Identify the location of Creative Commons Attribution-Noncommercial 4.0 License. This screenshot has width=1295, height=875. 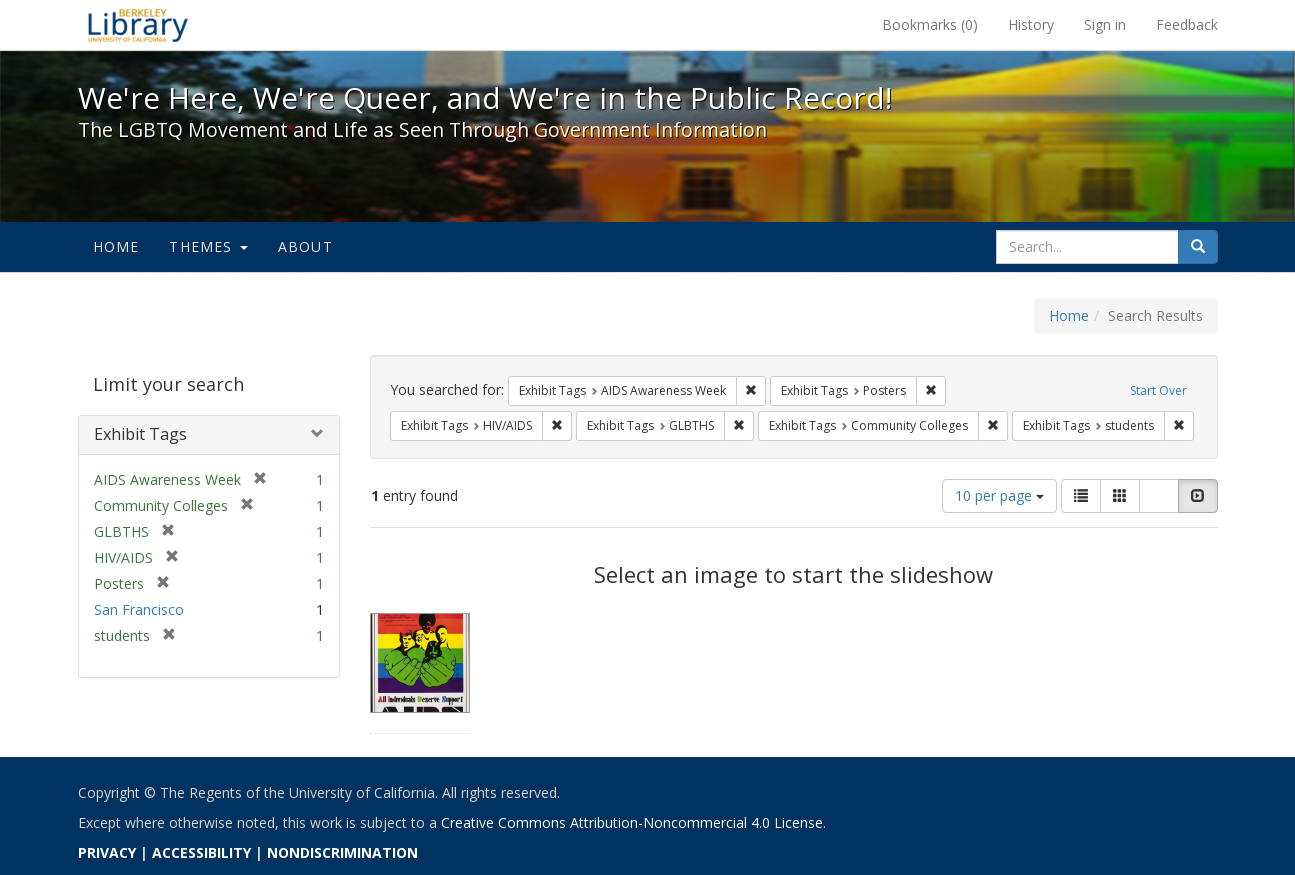
(632, 822).